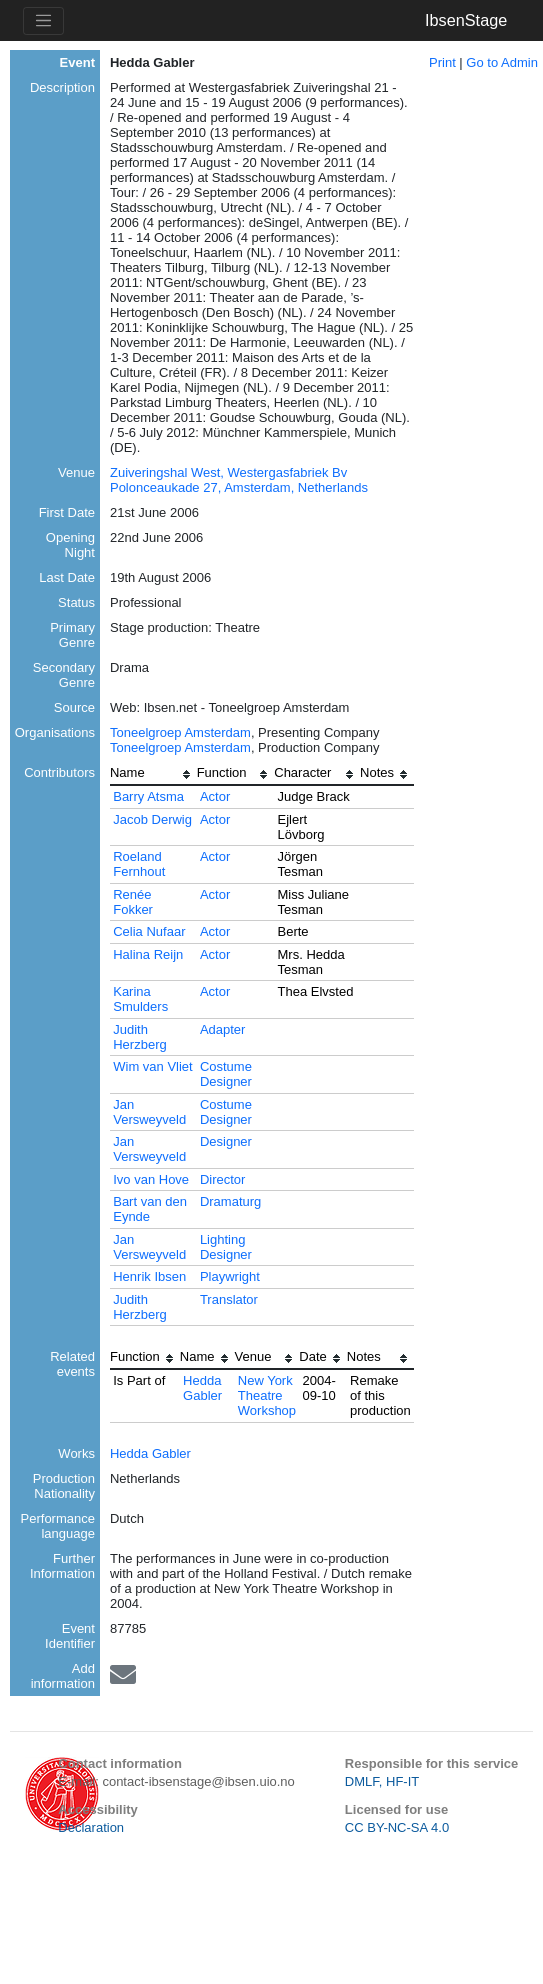  Describe the element at coordinates (382, 1781) in the screenshot. I see `DMLF, HF-IT` at that location.